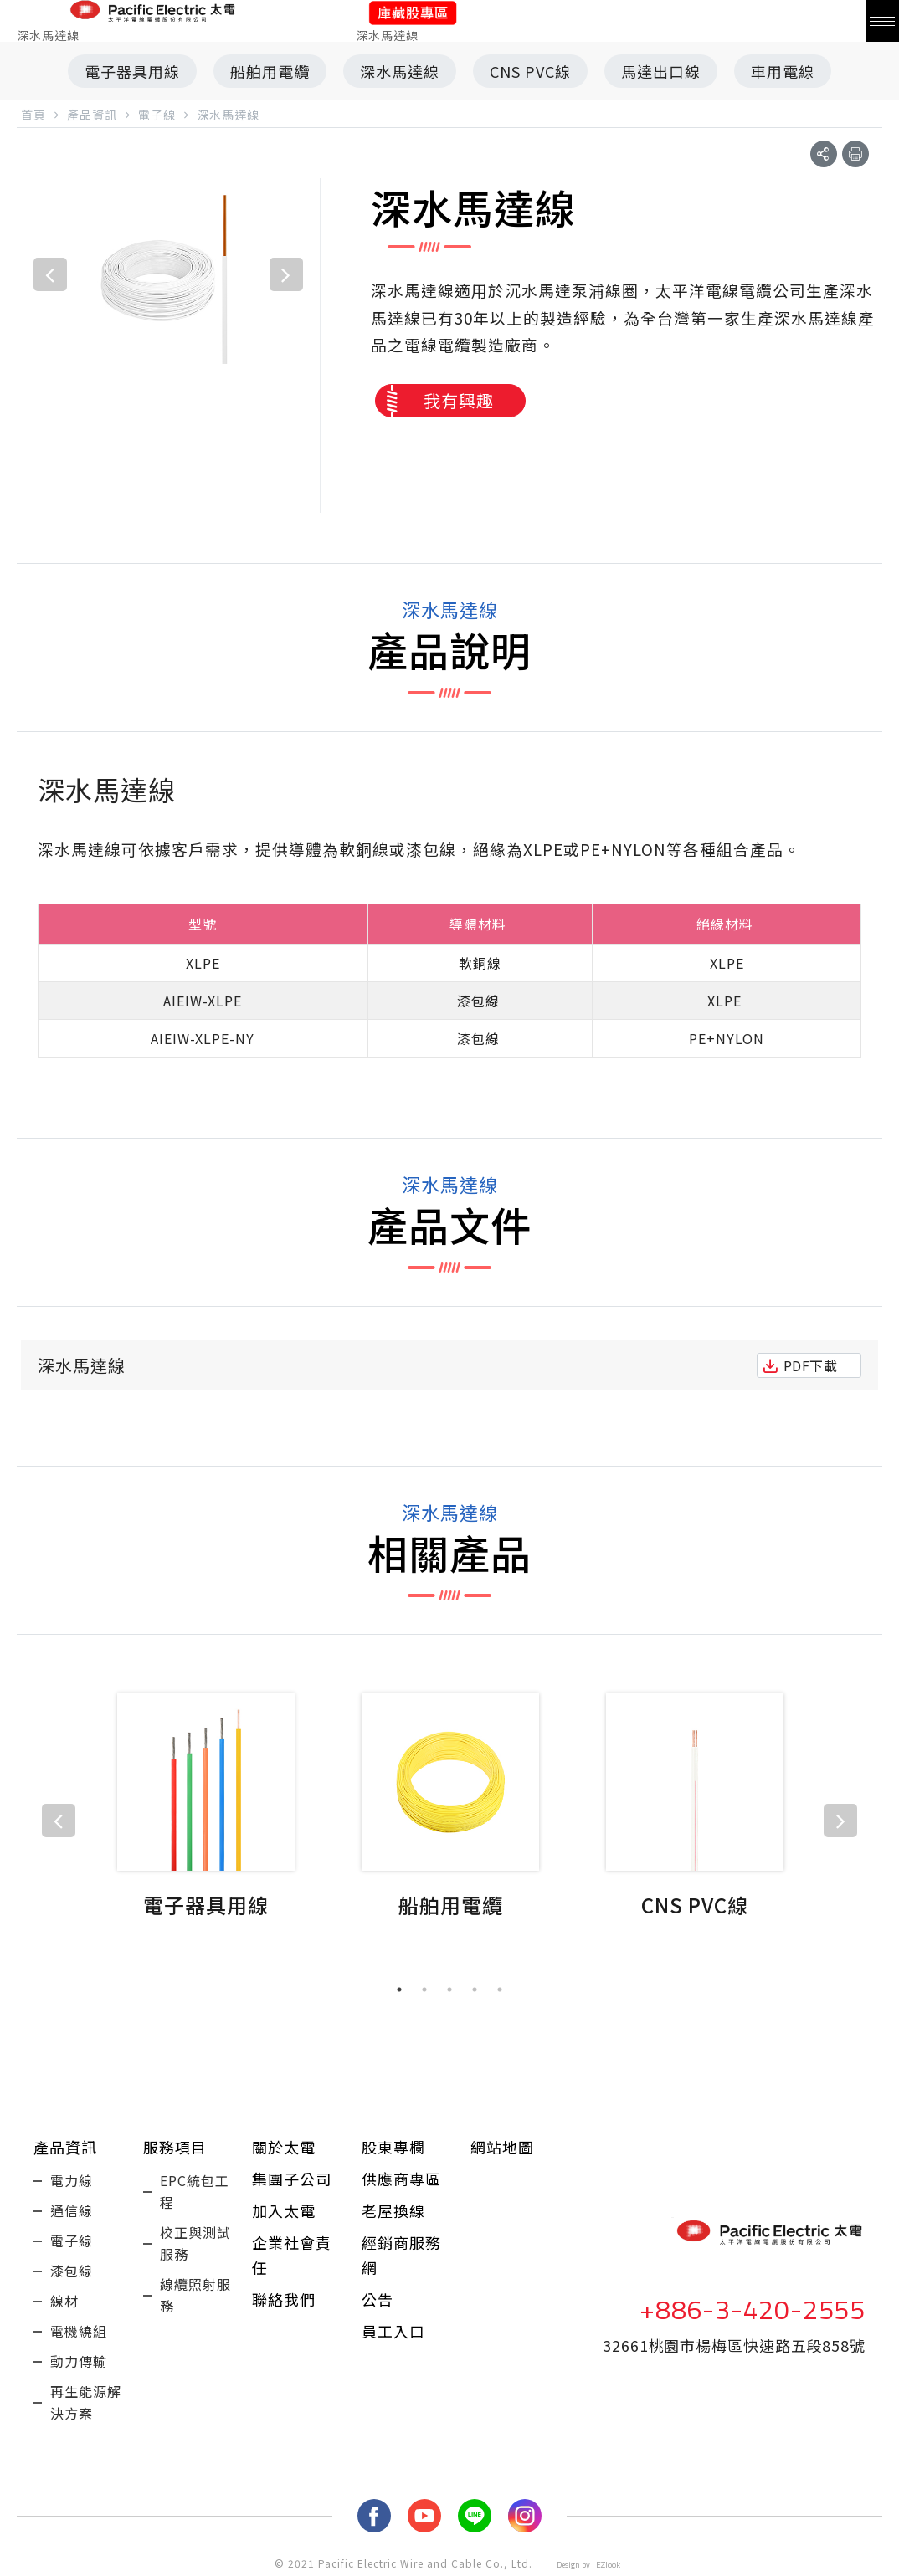 Image resolution: width=899 pixels, height=2576 pixels. I want to click on 加入太電, so click(284, 2210).